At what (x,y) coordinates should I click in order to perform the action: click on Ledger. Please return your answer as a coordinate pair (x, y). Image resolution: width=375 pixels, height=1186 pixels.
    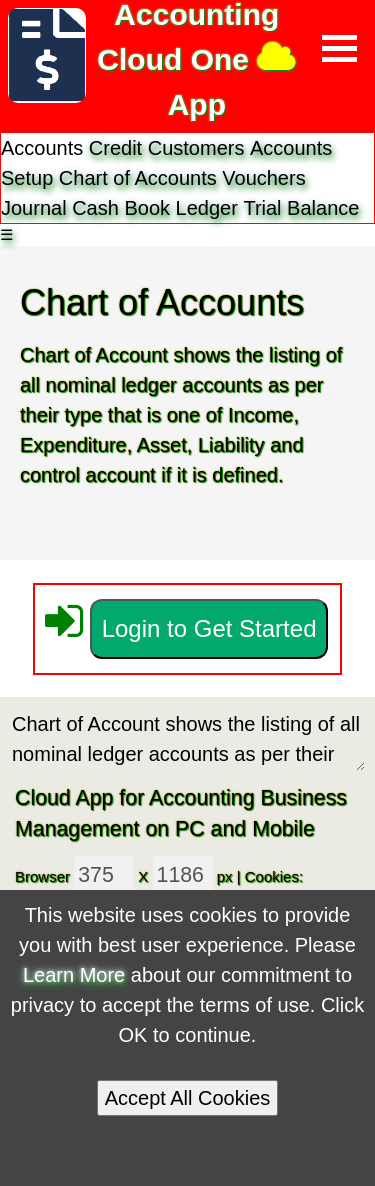
    Looking at the image, I should click on (207, 208).